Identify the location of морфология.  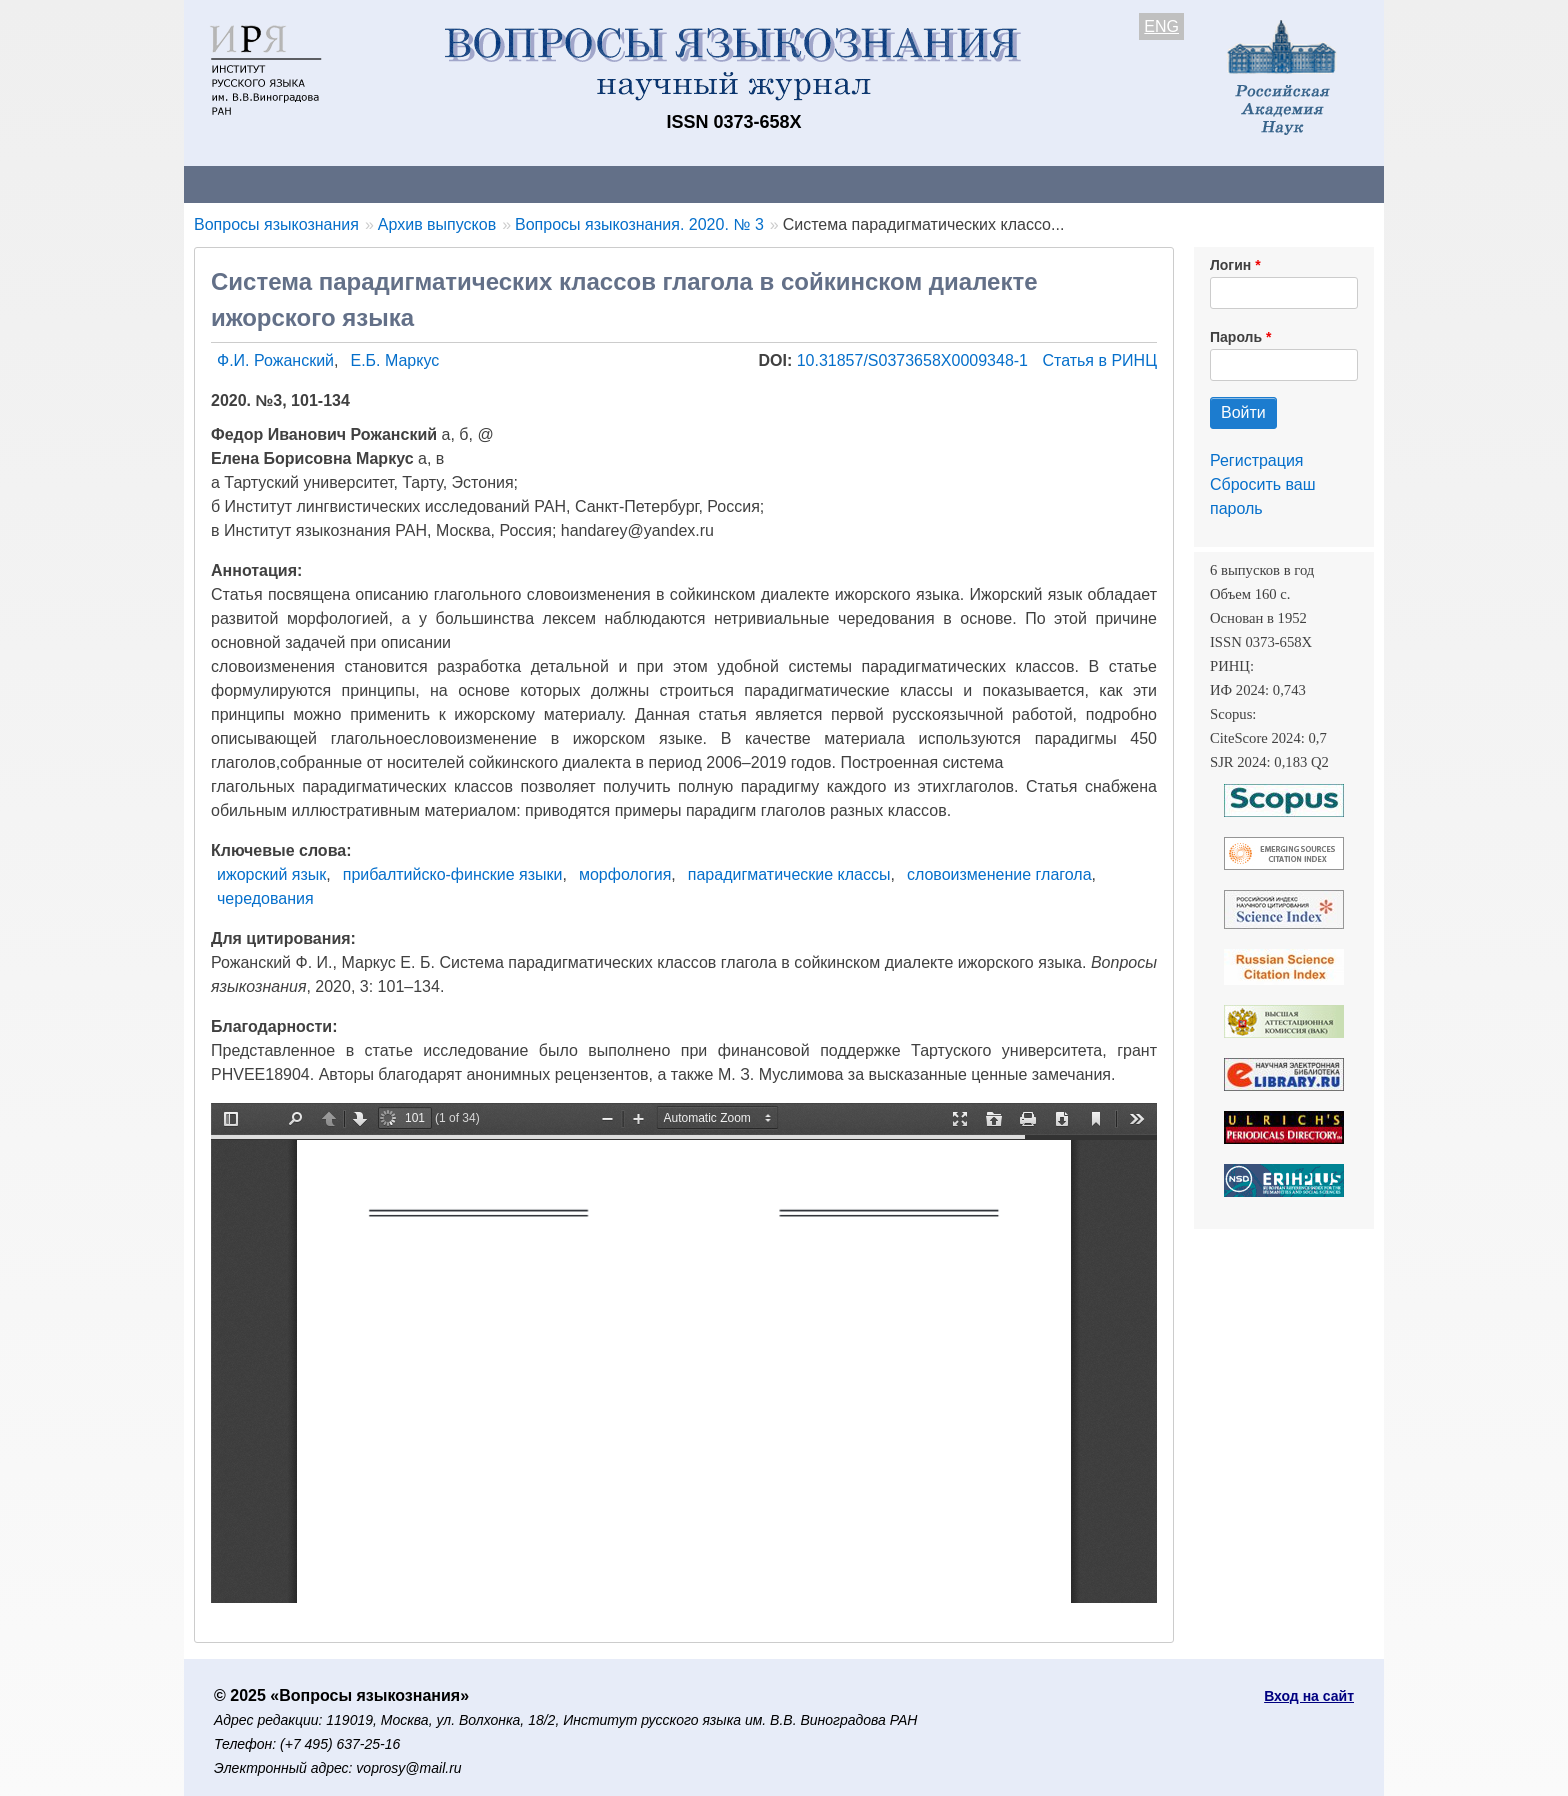
(625, 874).